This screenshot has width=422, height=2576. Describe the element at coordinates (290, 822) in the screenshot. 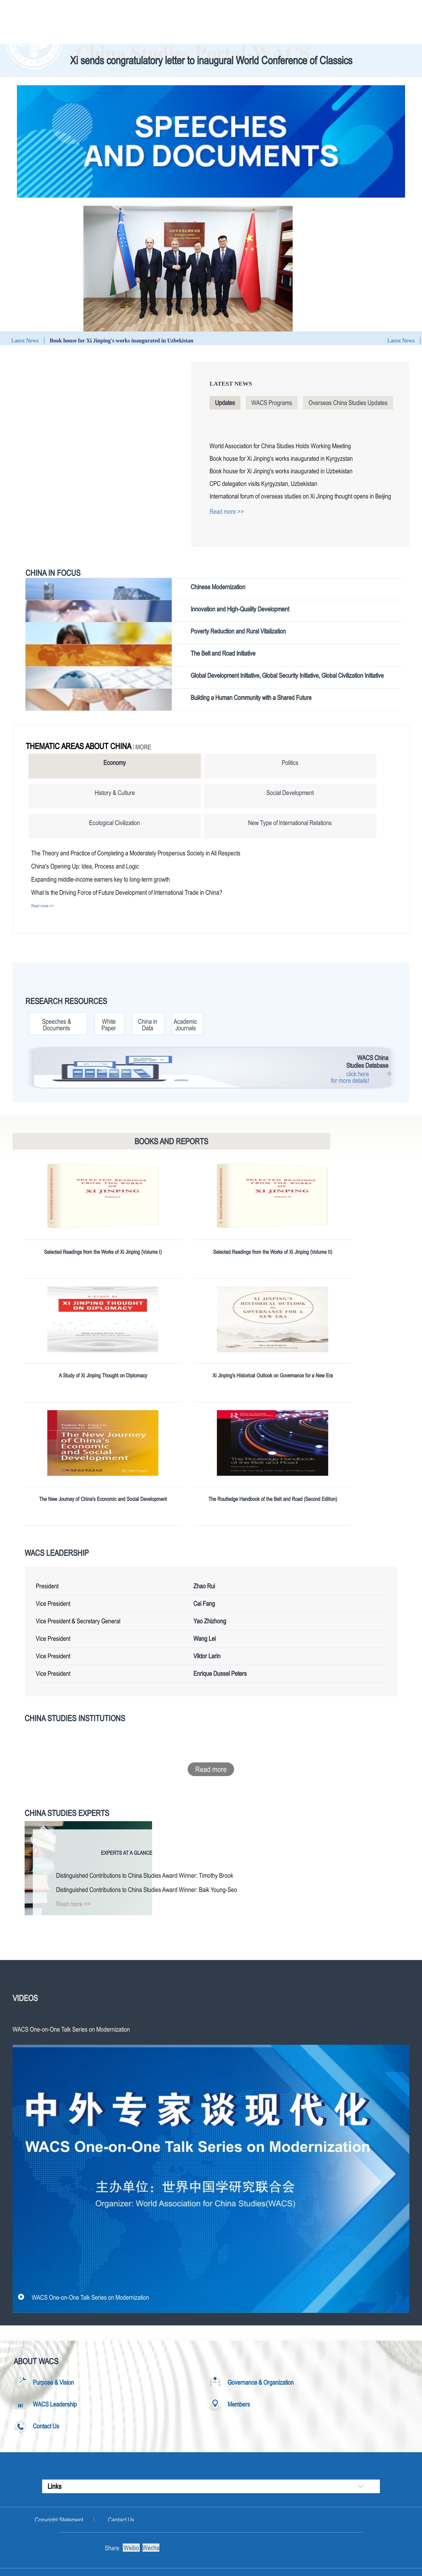

I see `New Type of International Relations` at that location.